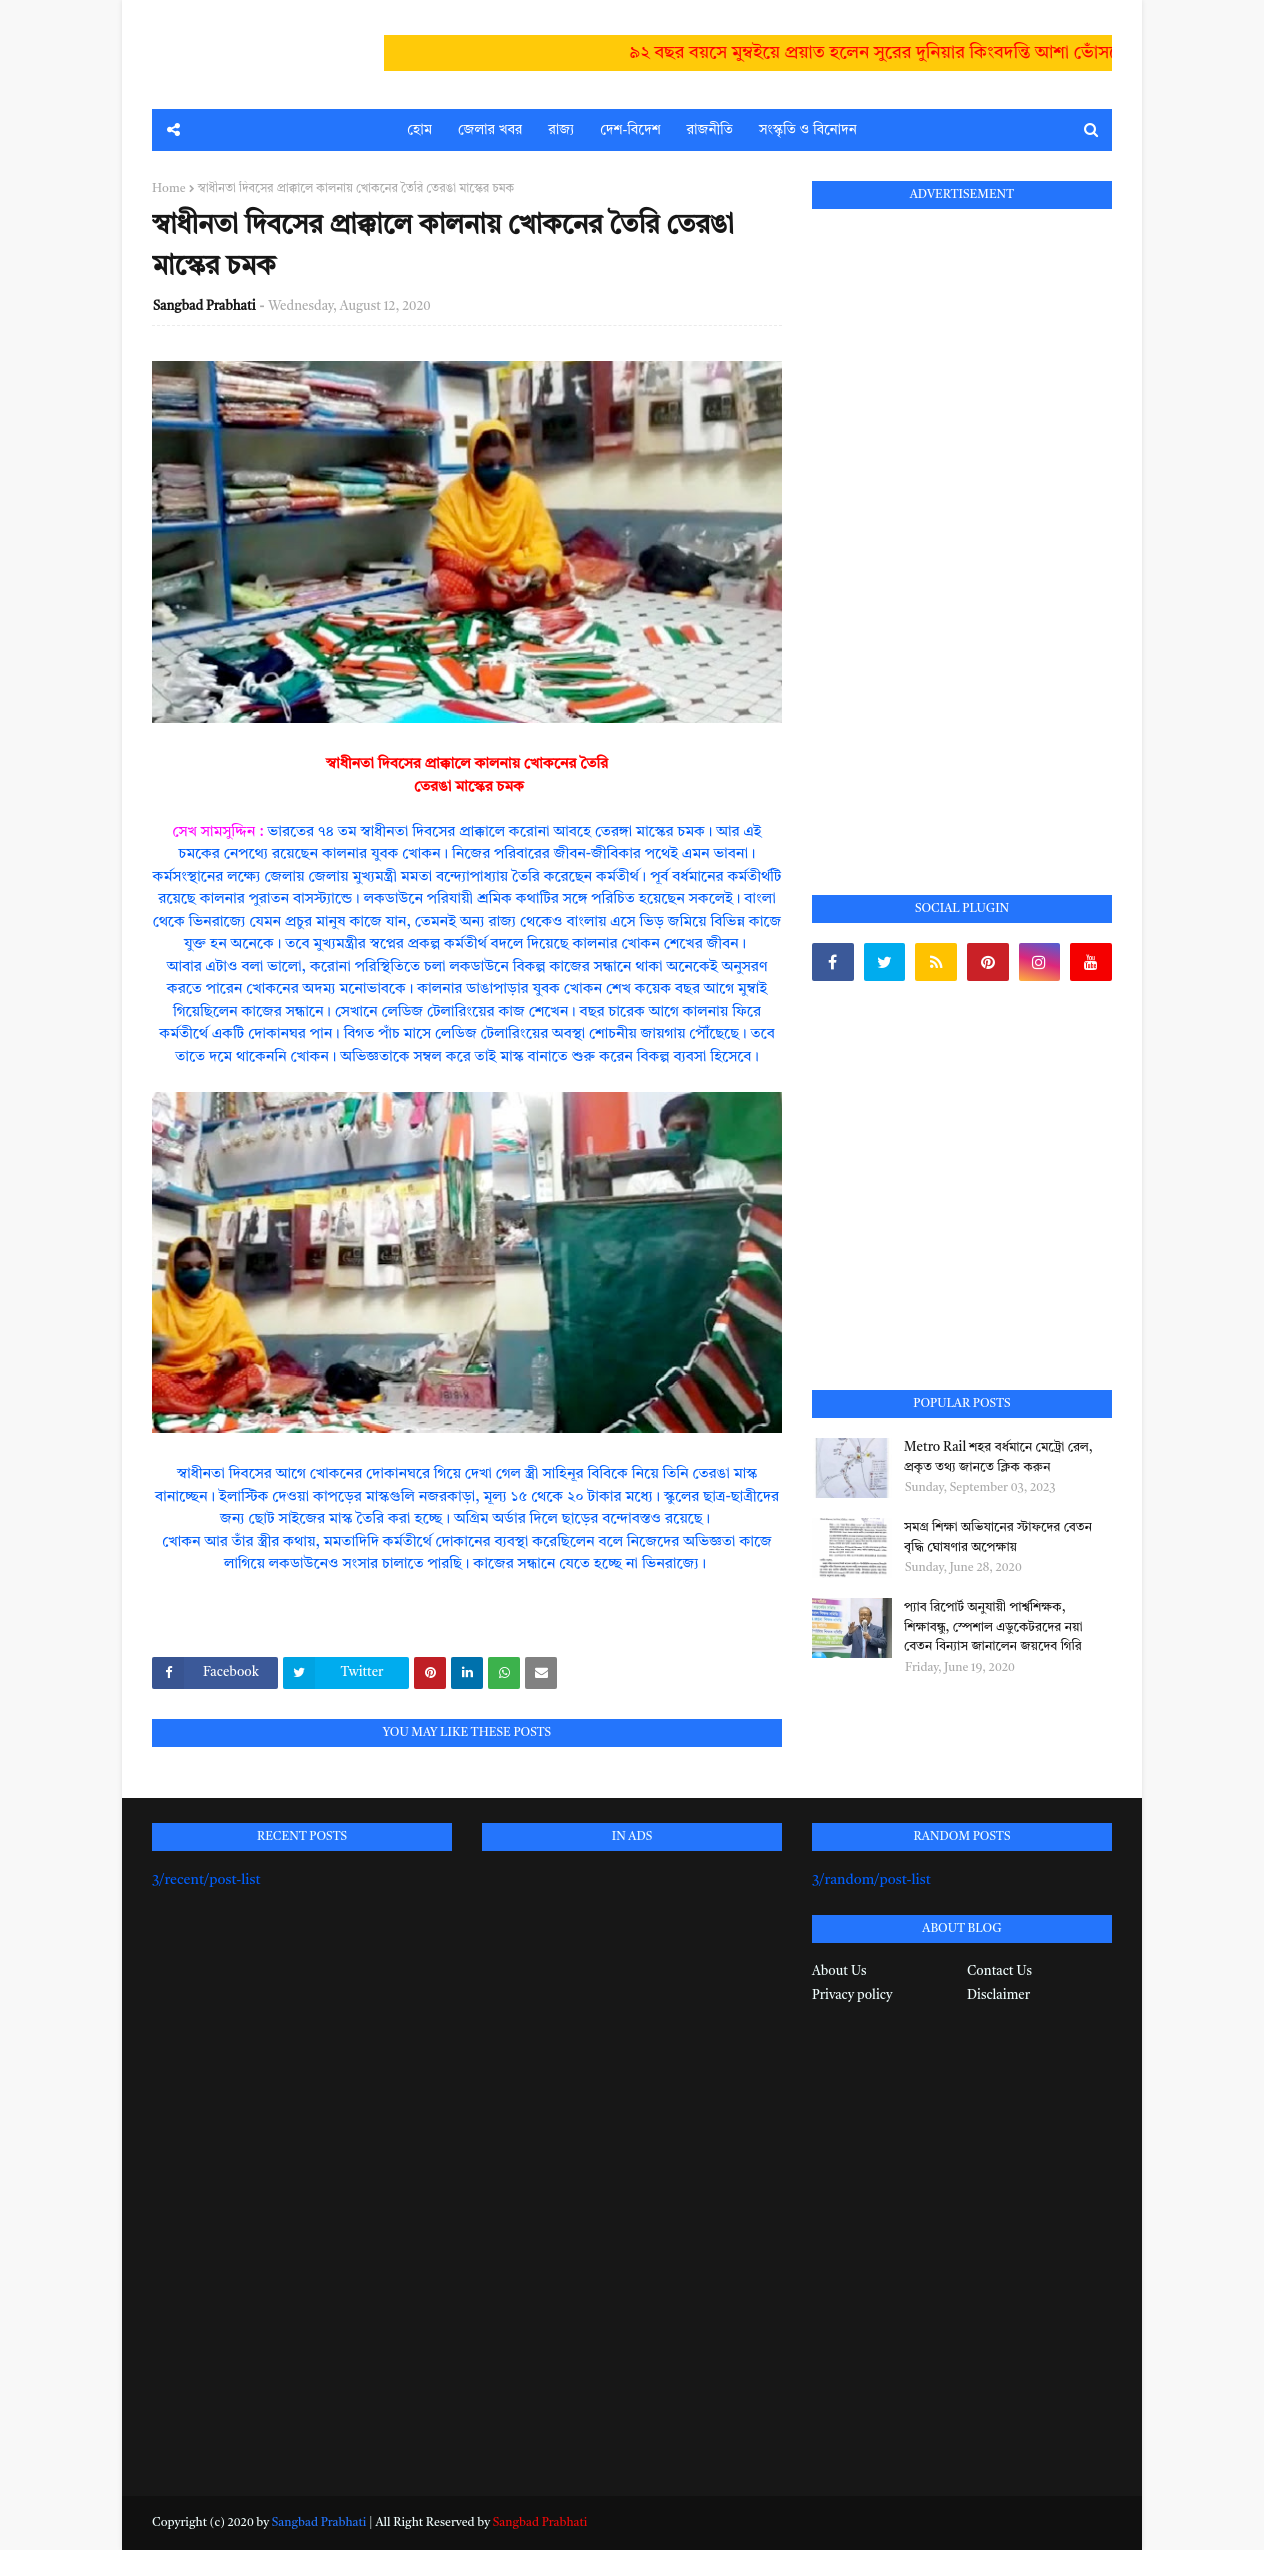 This screenshot has width=1264, height=2550. Describe the element at coordinates (710, 130) in the screenshot. I see `রাজনীতি [menuitem]` at that location.